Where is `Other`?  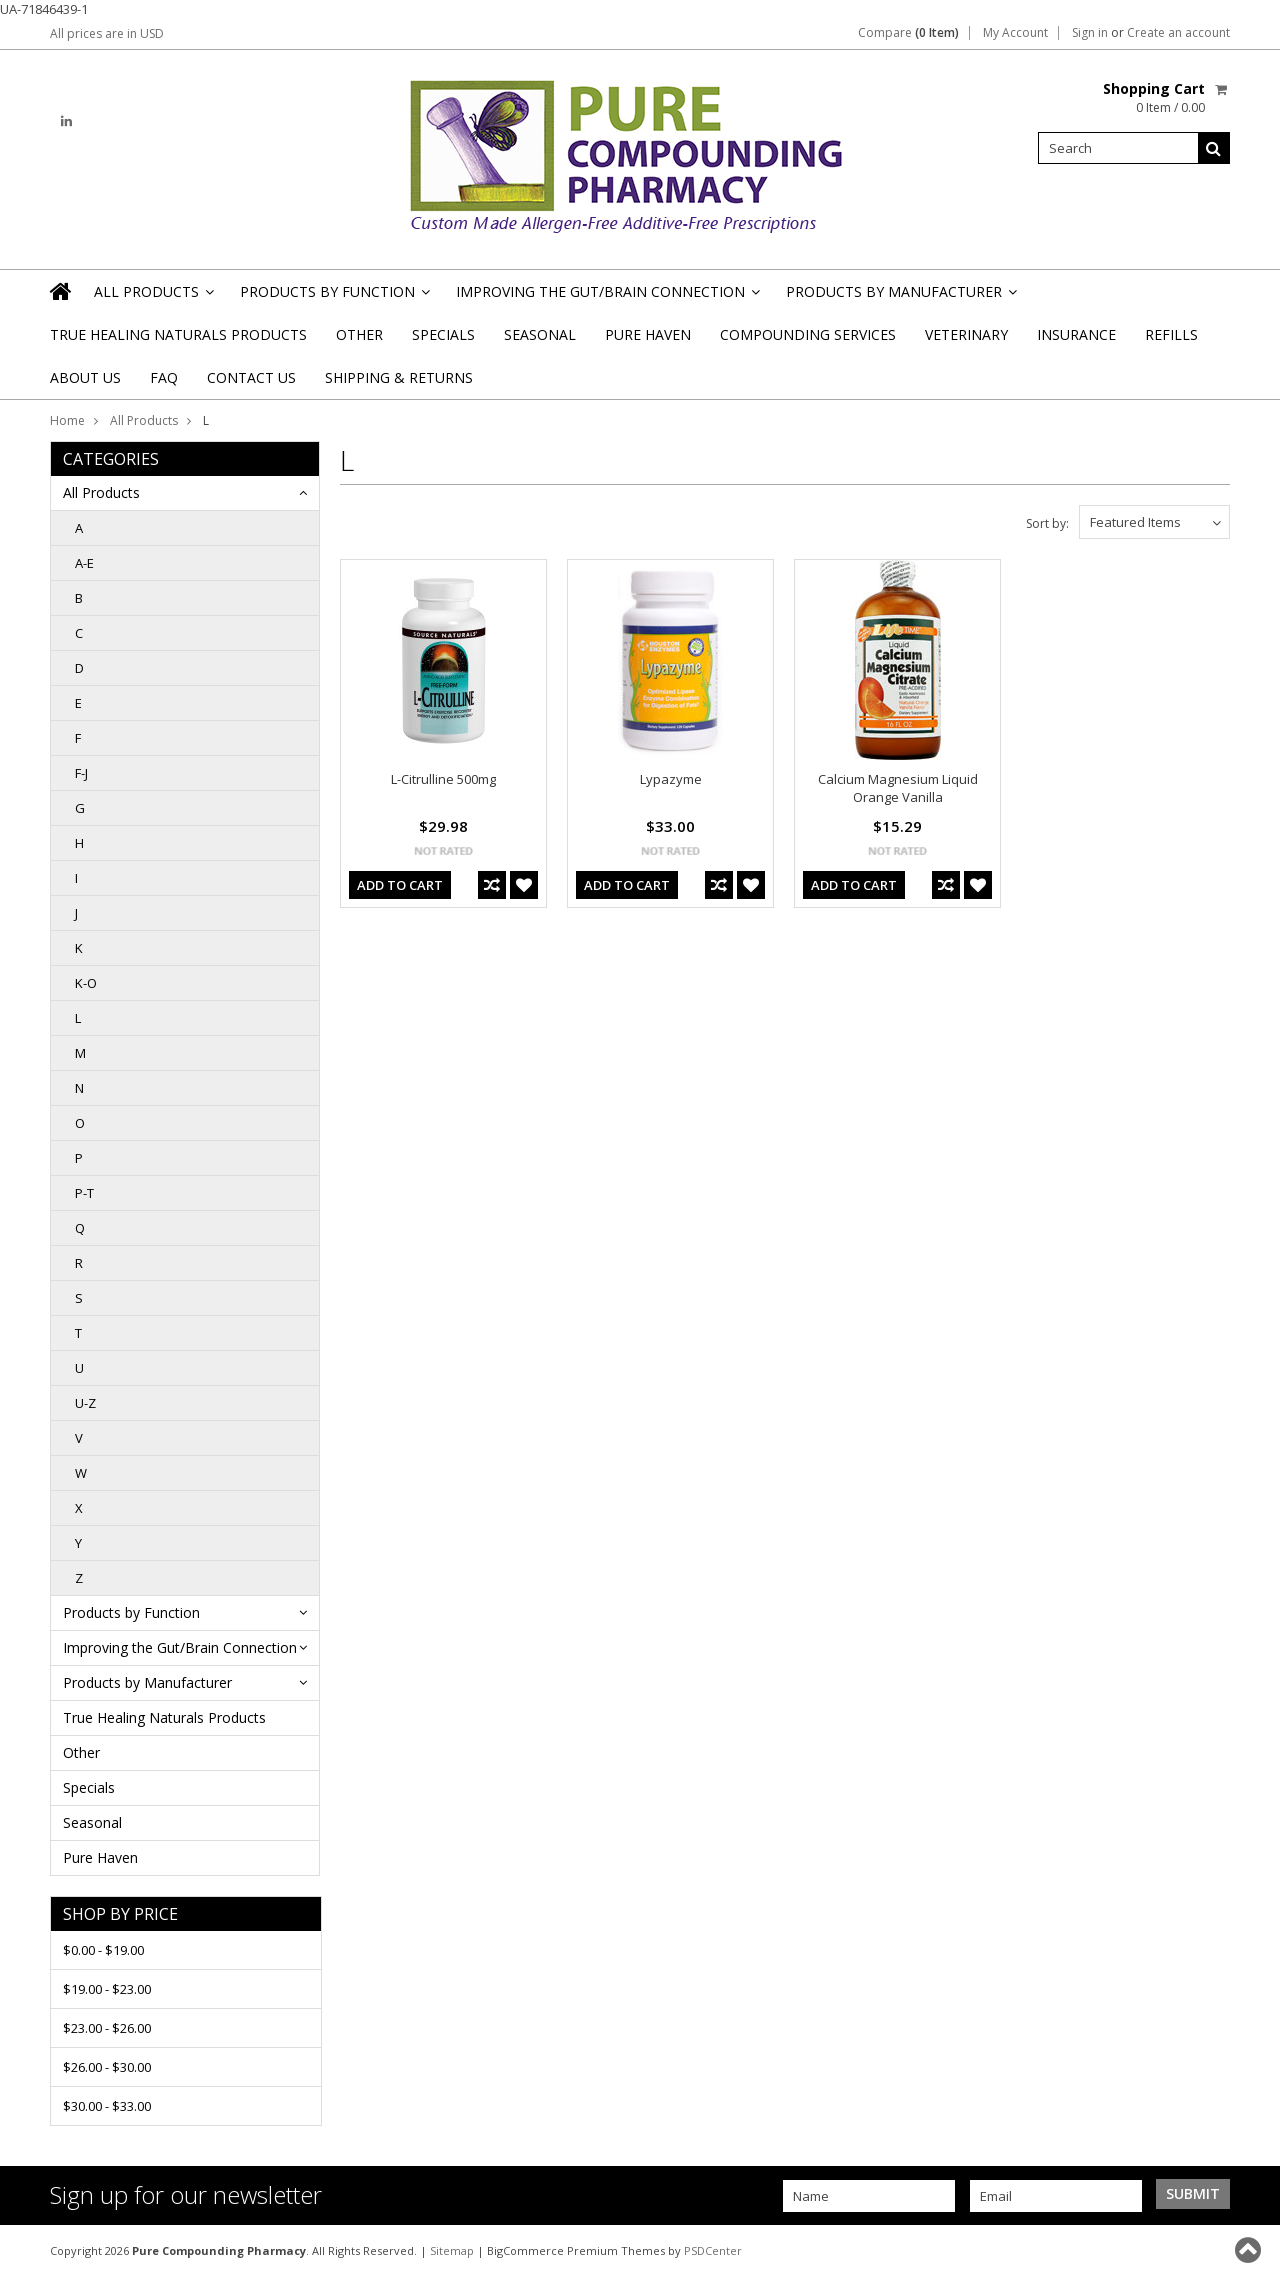
Other is located at coordinates (359, 334).